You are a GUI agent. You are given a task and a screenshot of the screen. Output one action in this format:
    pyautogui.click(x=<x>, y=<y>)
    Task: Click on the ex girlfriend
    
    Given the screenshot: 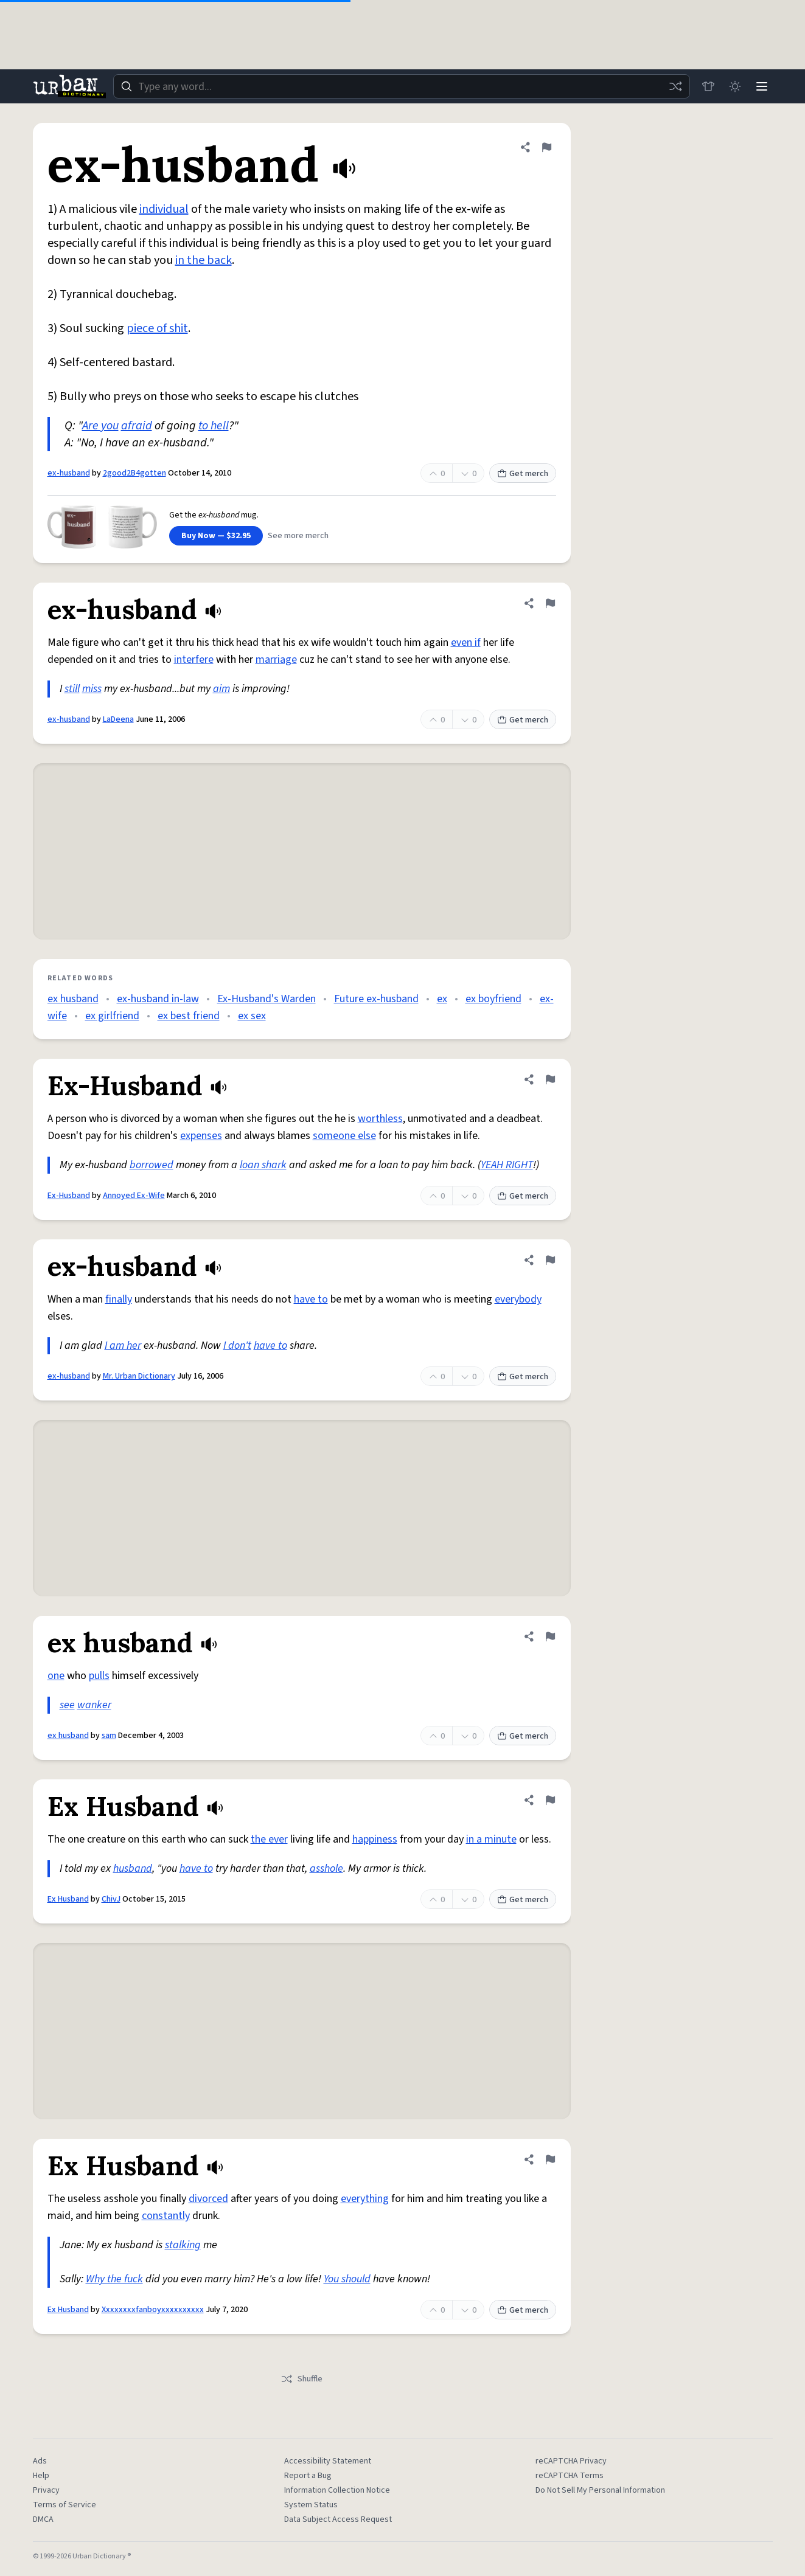 What is the action you would take?
    pyautogui.click(x=112, y=1015)
    